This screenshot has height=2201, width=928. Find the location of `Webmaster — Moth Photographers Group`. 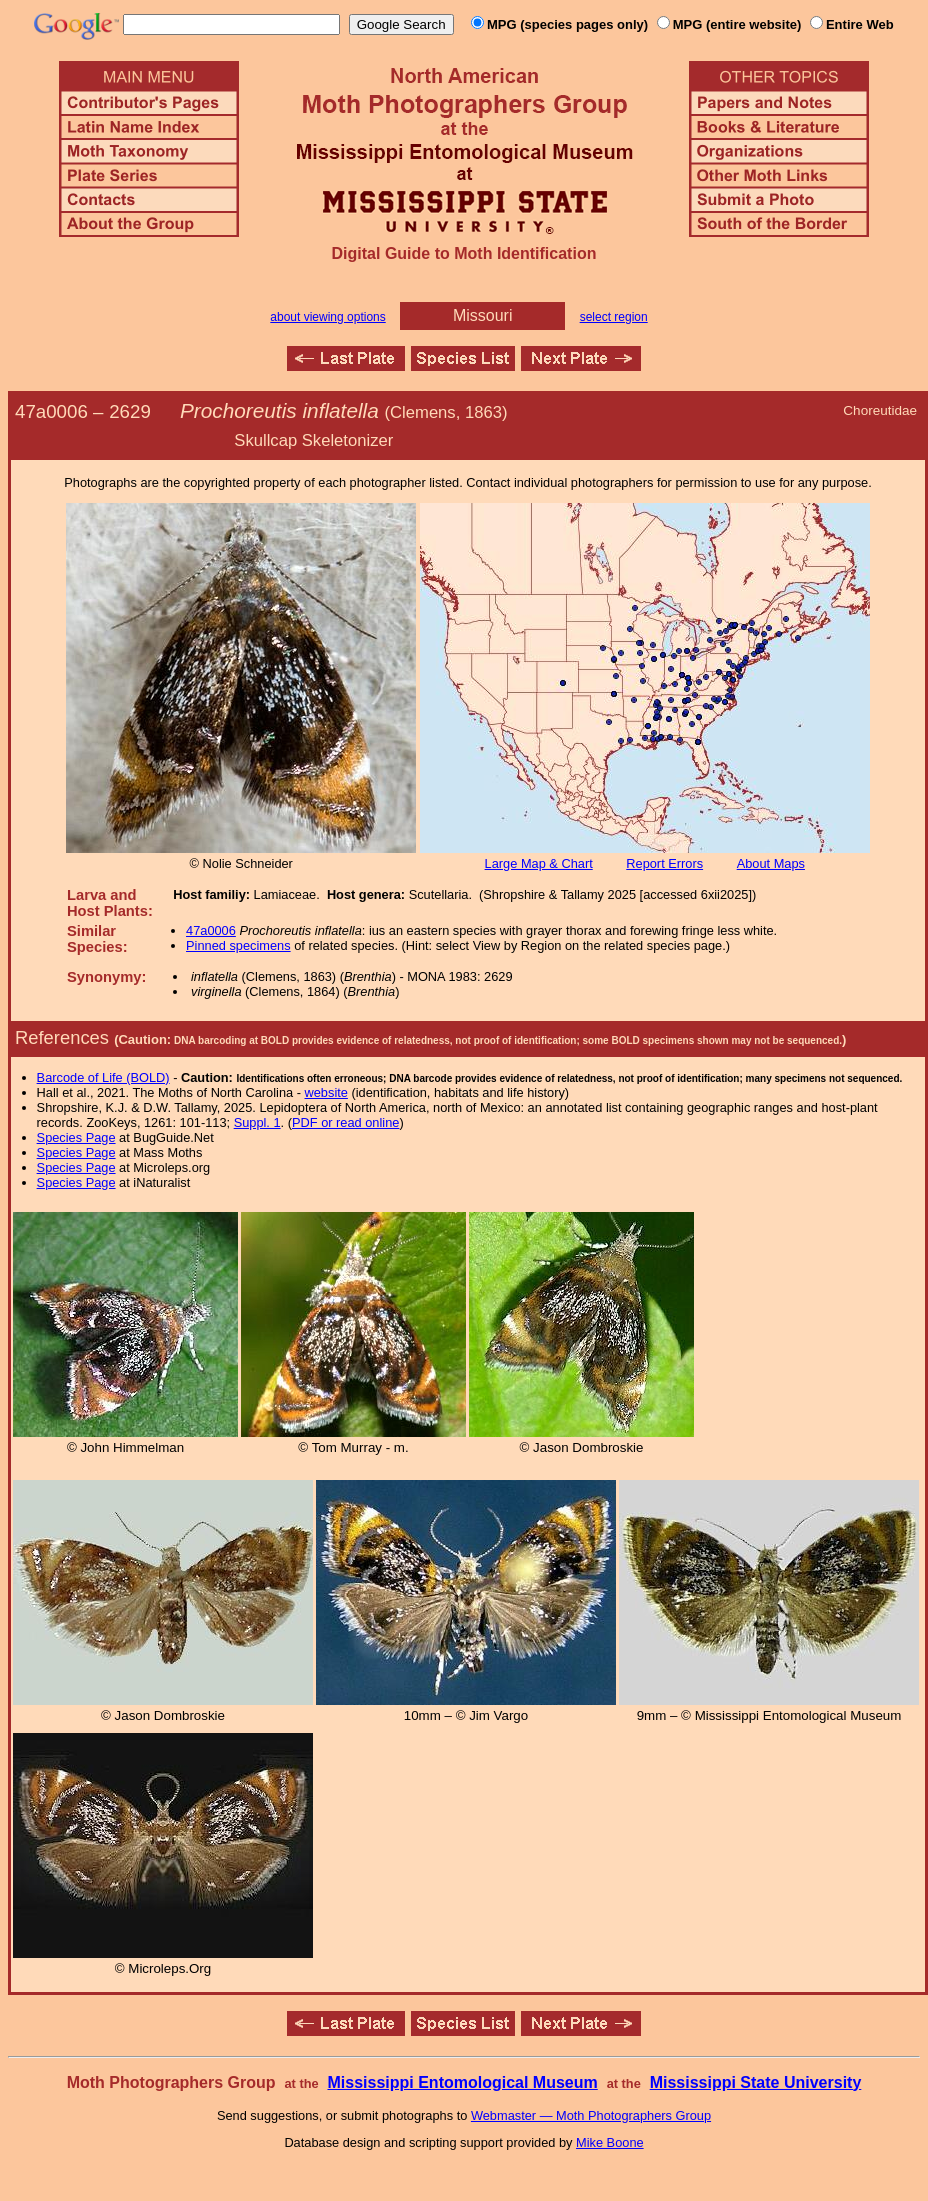

Webmaster — Moth Photographers Group is located at coordinates (591, 2115).